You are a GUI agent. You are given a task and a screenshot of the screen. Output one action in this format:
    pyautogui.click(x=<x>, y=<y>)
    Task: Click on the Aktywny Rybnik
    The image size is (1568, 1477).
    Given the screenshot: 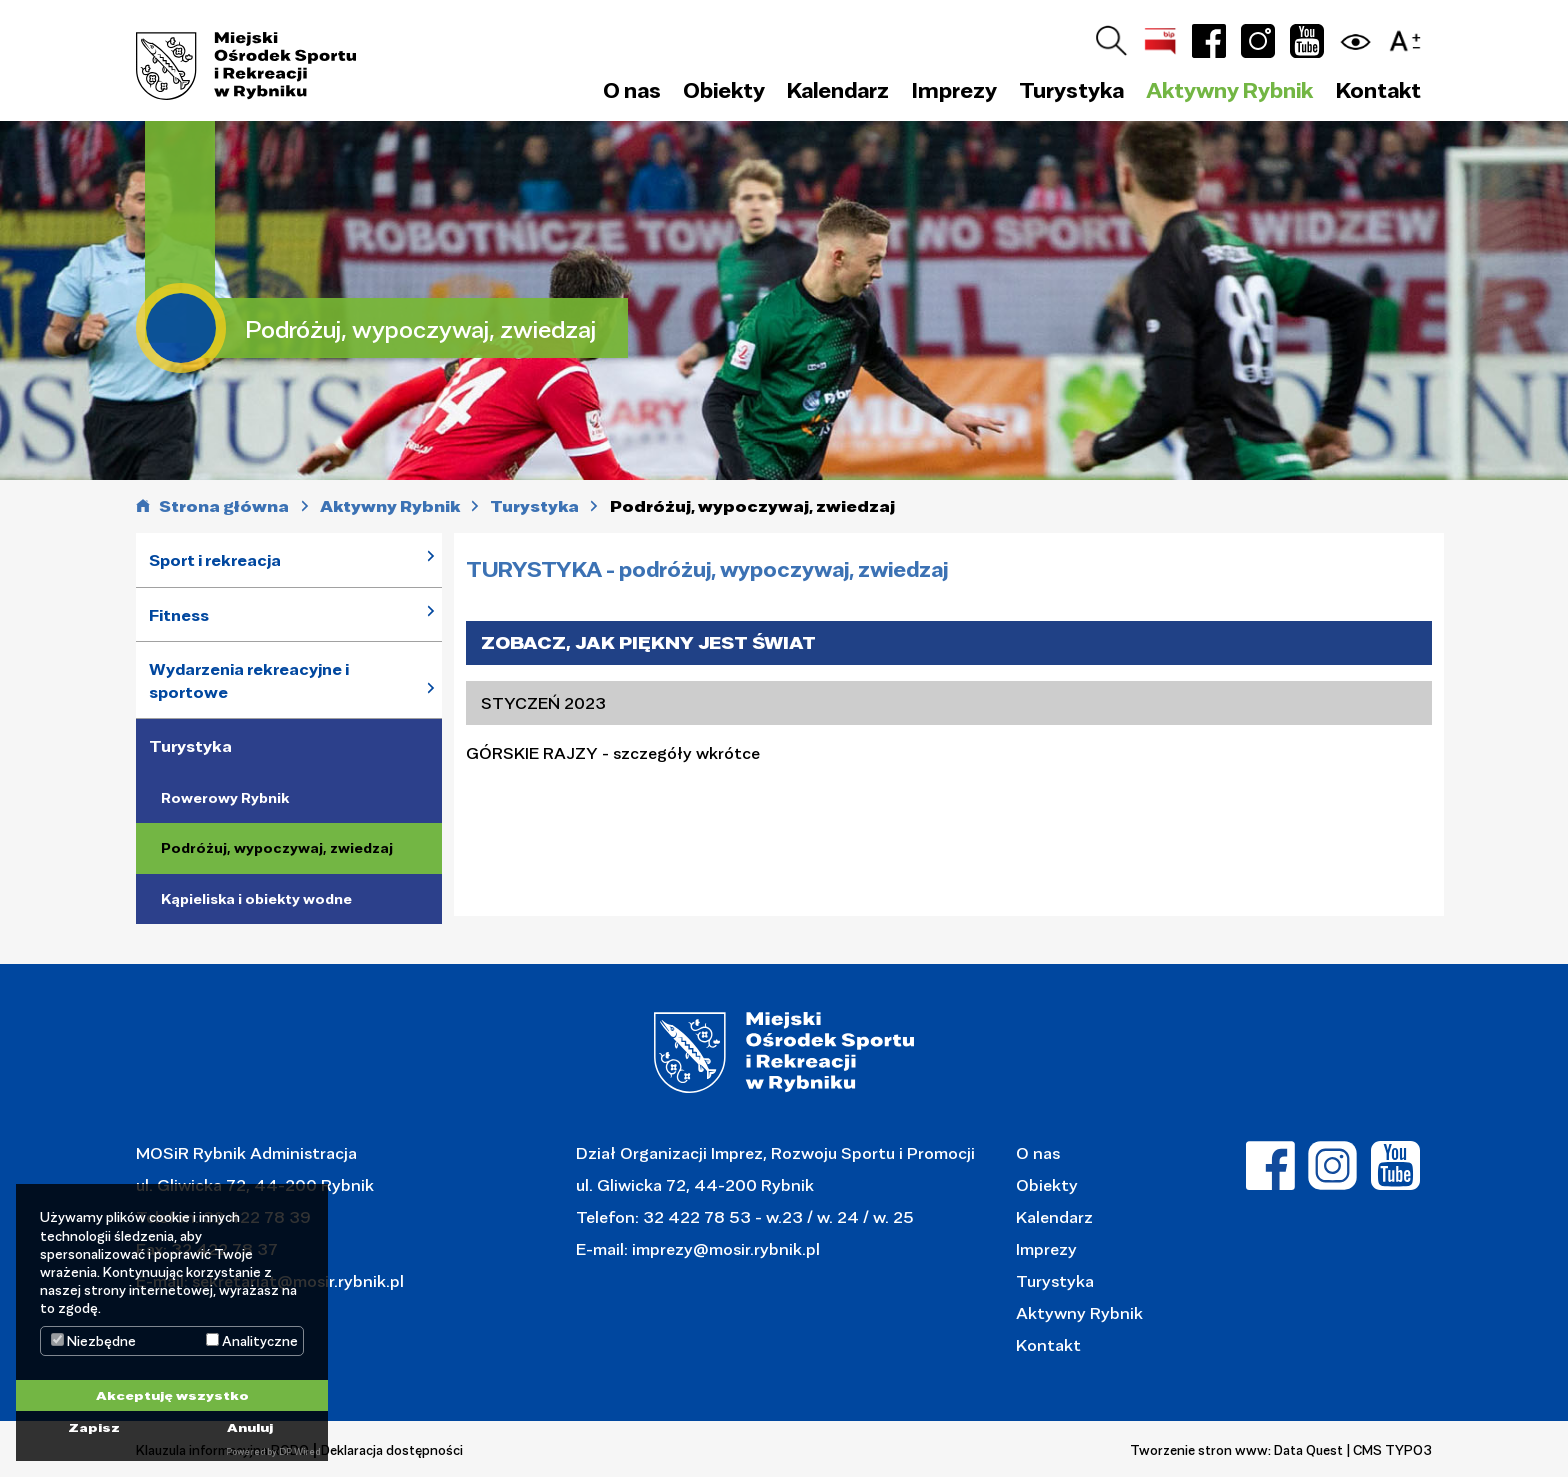 What is the action you would take?
    pyautogui.click(x=1079, y=1312)
    